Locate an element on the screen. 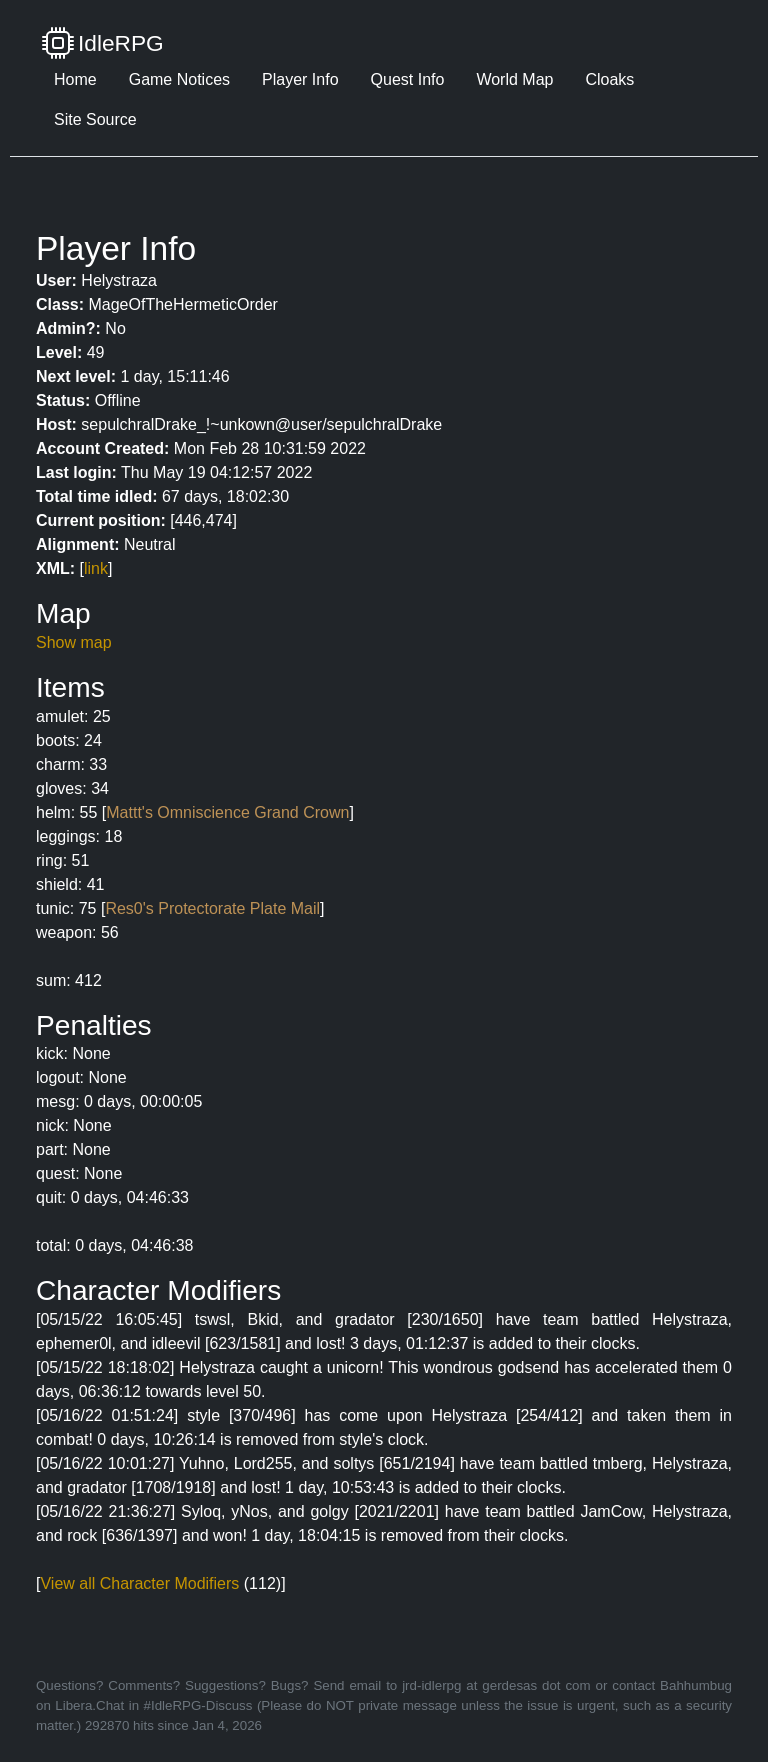  Player Info is located at coordinates (300, 79).